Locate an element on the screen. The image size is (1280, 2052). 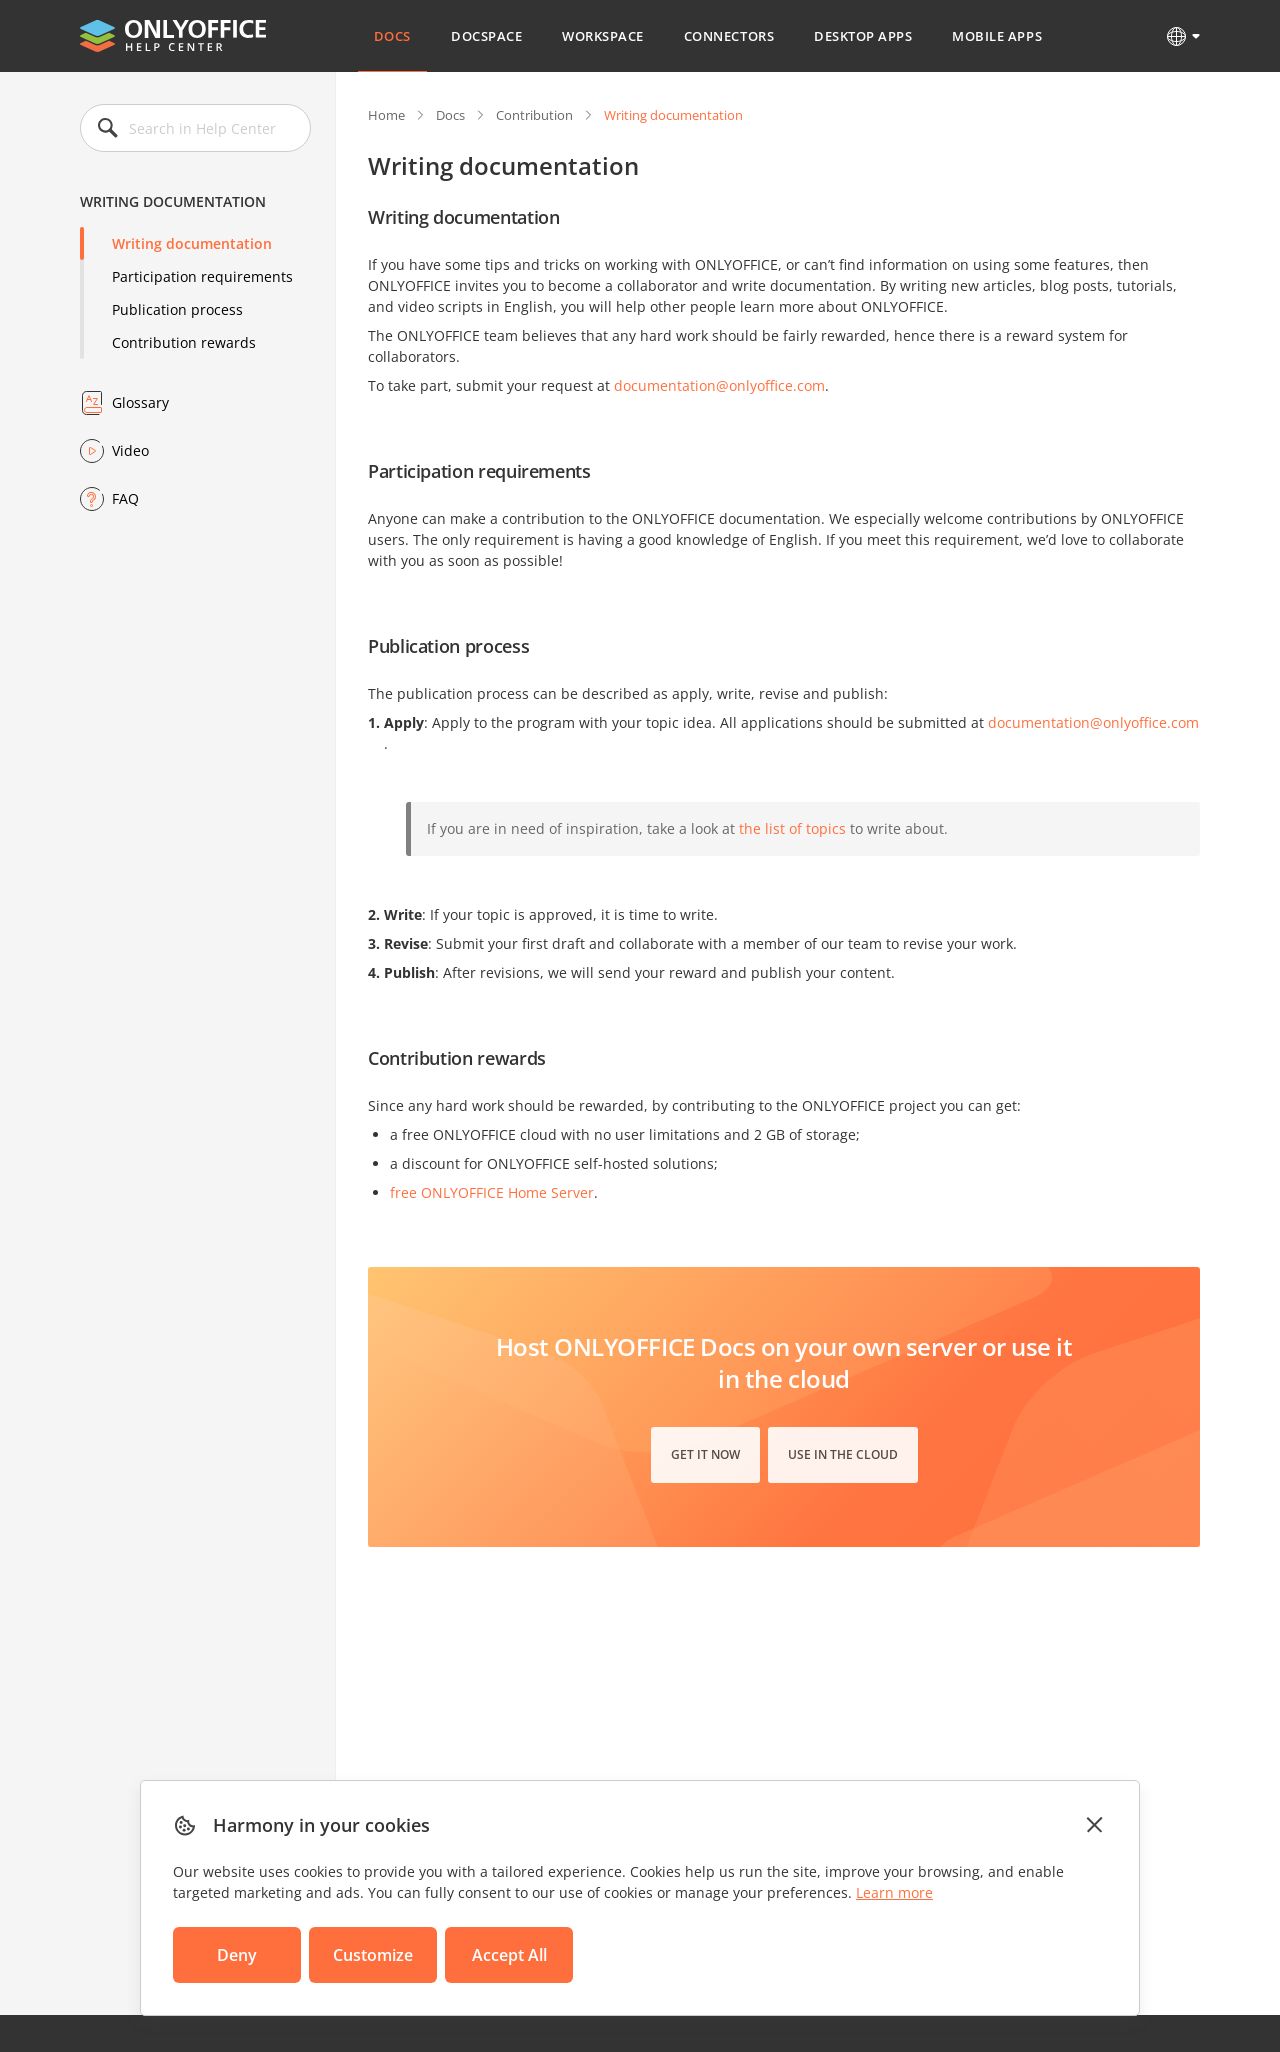
Learn more is located at coordinates (894, 1892).